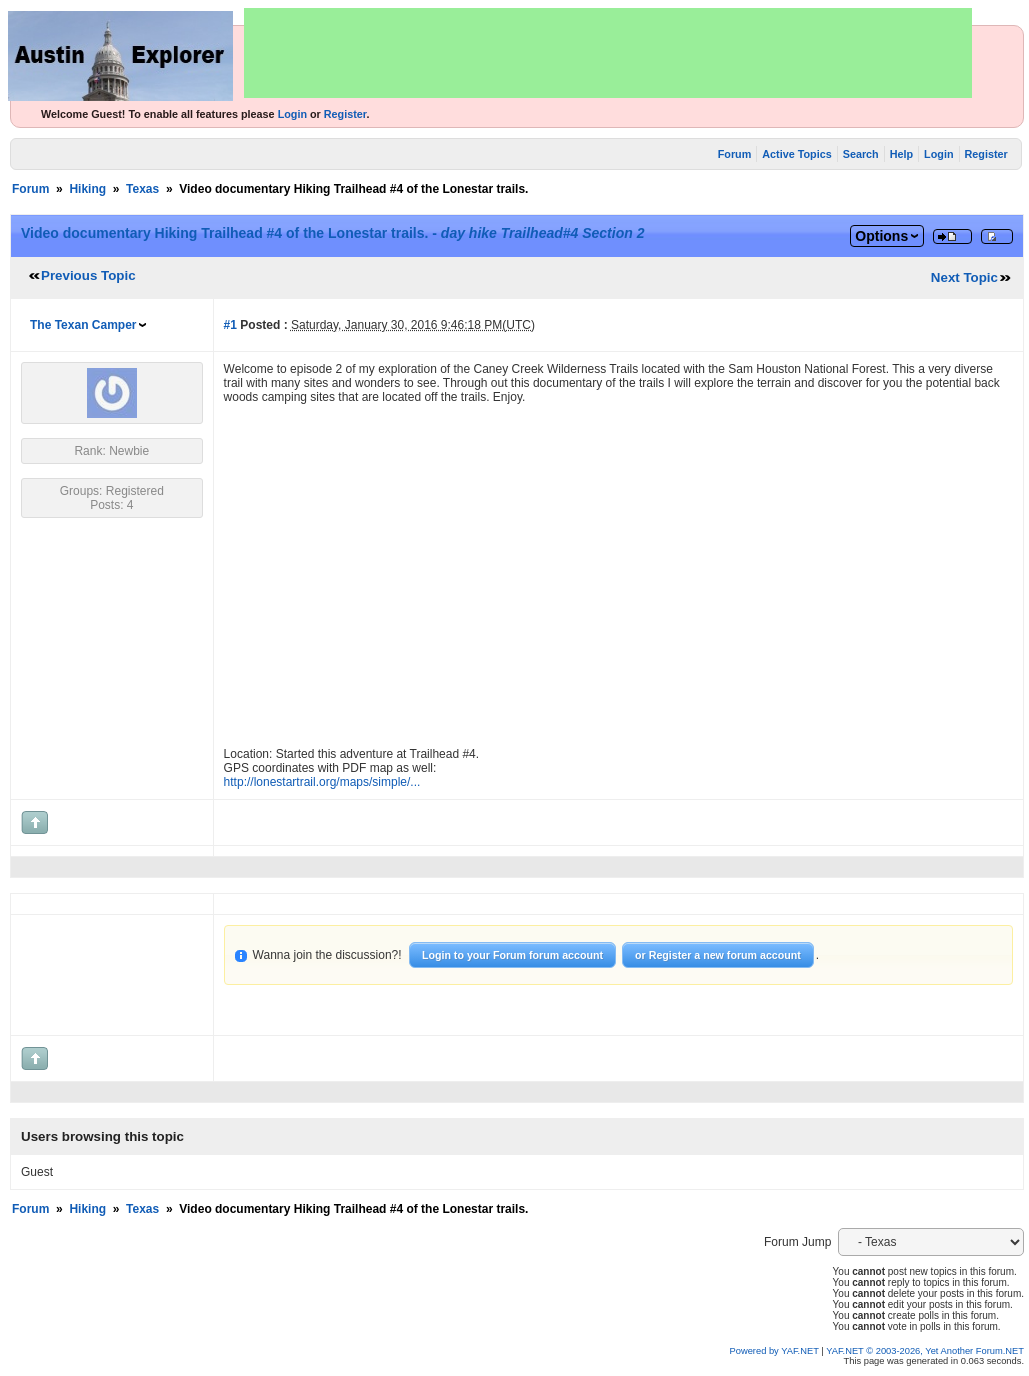 The width and height of the screenshot is (1029, 1376). Describe the element at coordinates (964, 277) in the screenshot. I see `Next Topic` at that location.